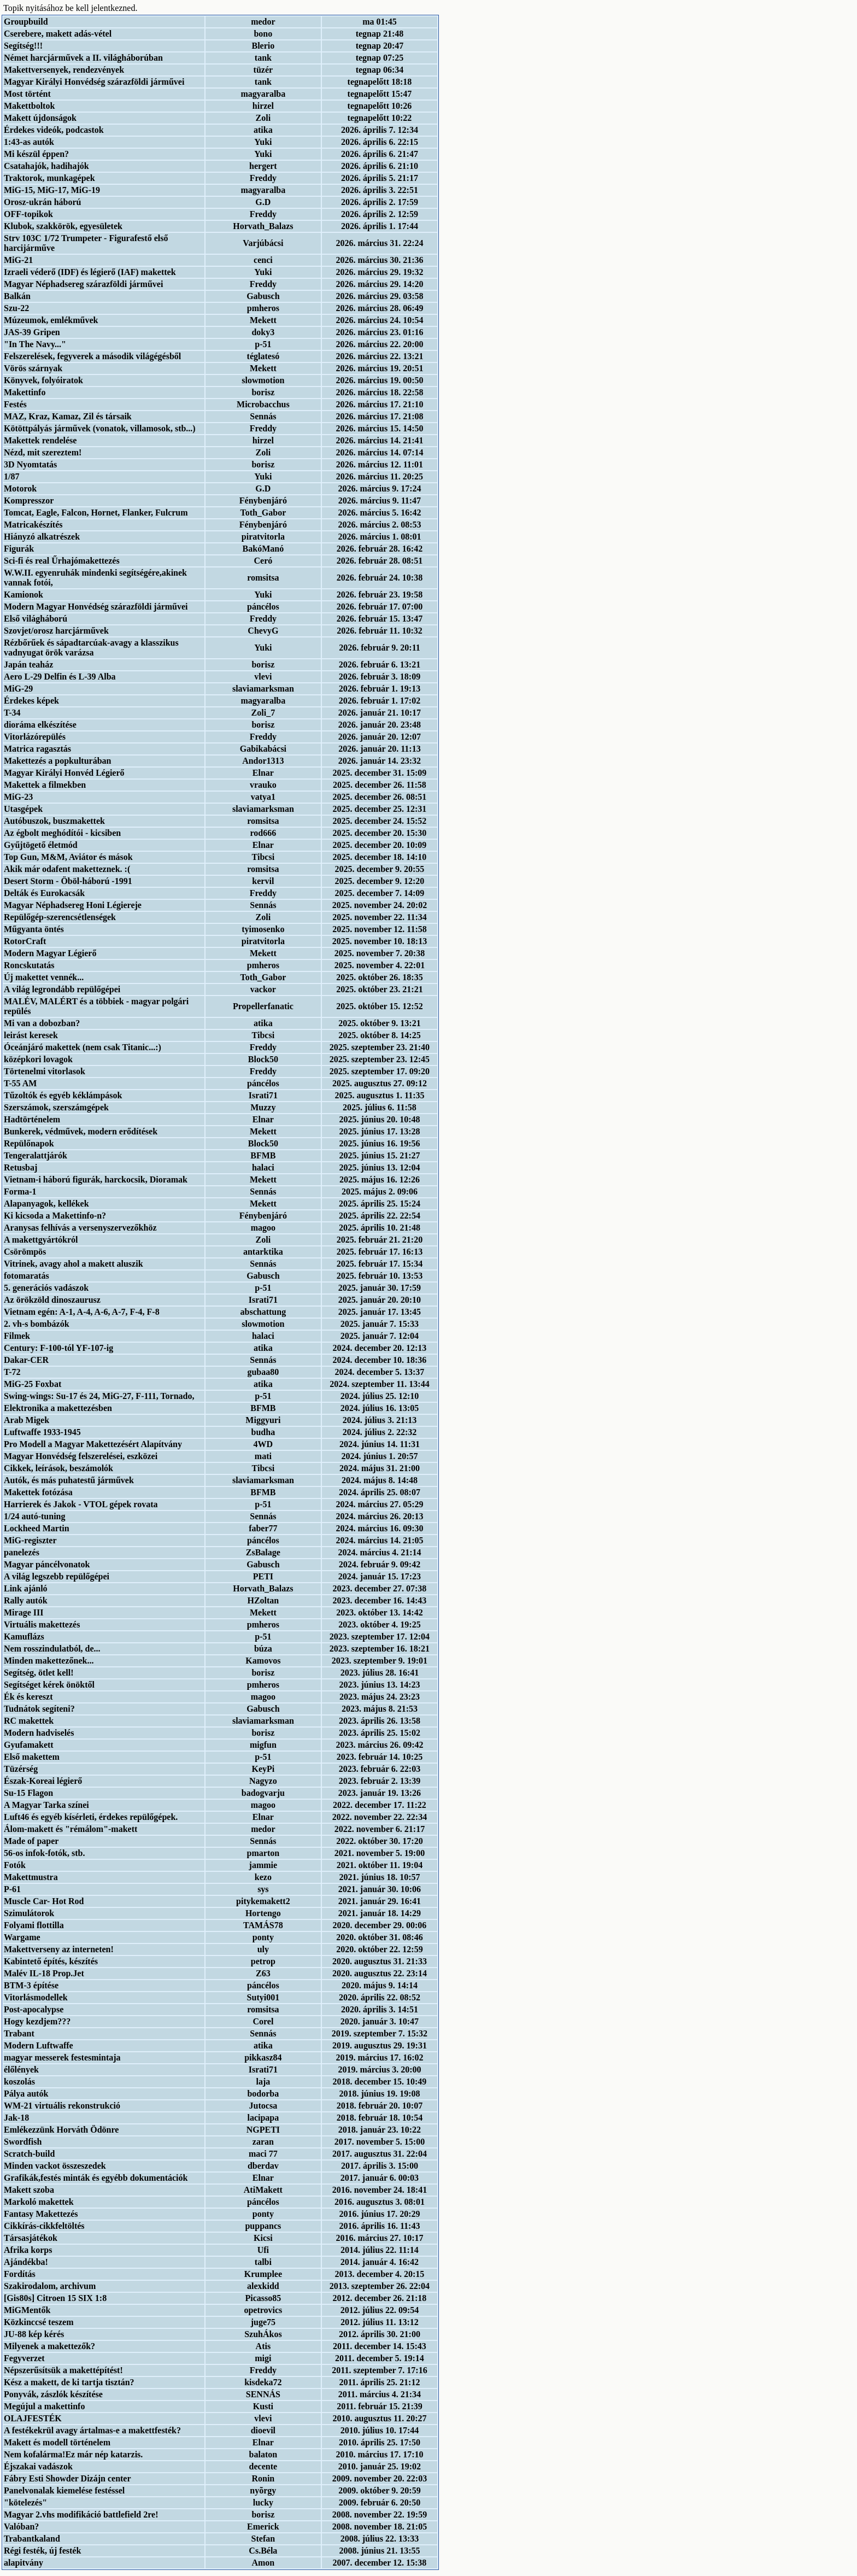  I want to click on Fotók, so click(15, 1865).